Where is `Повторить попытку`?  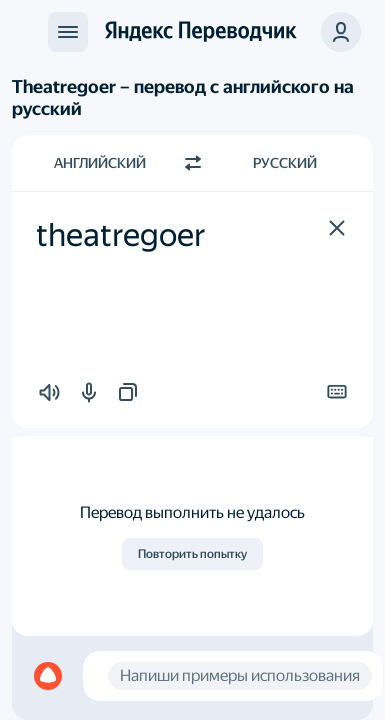 Повторить попытку is located at coordinates (192, 554).